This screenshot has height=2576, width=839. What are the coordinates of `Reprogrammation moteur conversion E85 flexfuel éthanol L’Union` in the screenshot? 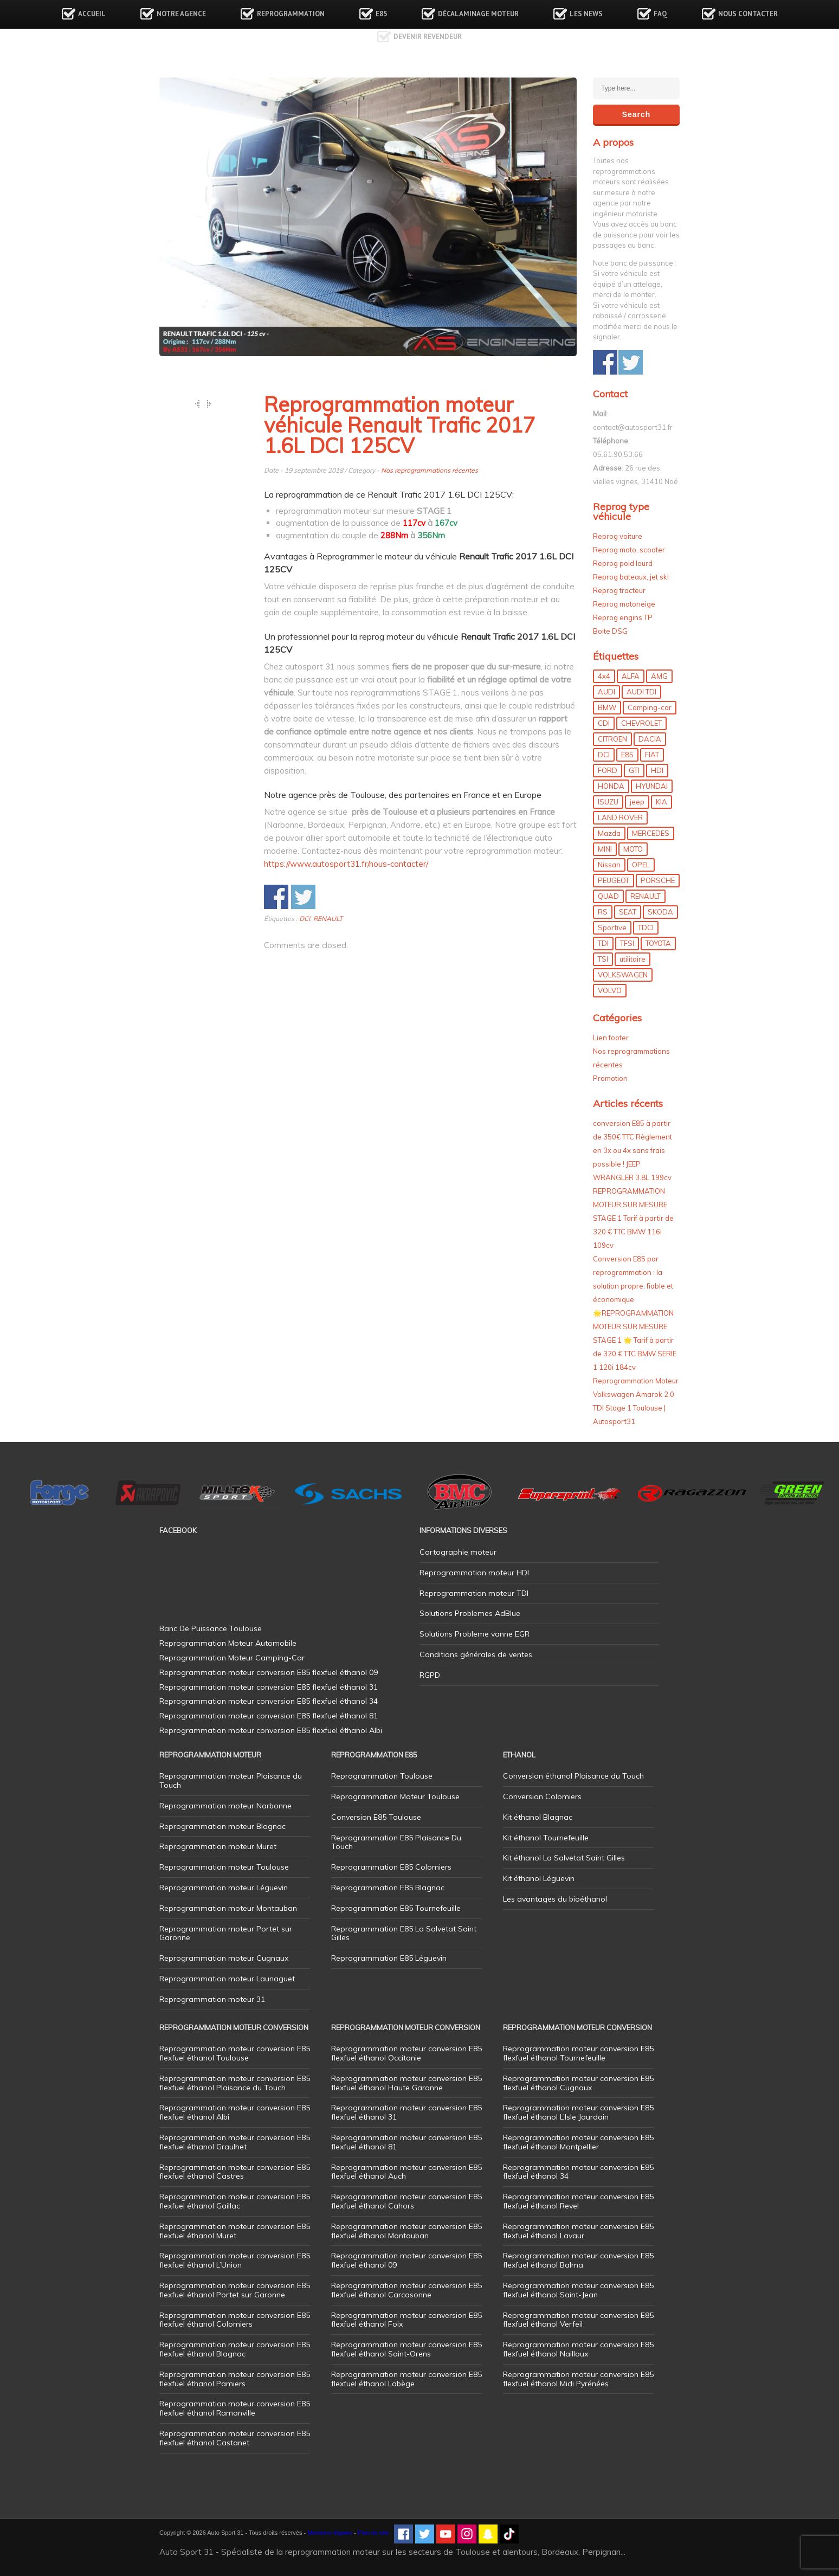 It's located at (234, 2260).